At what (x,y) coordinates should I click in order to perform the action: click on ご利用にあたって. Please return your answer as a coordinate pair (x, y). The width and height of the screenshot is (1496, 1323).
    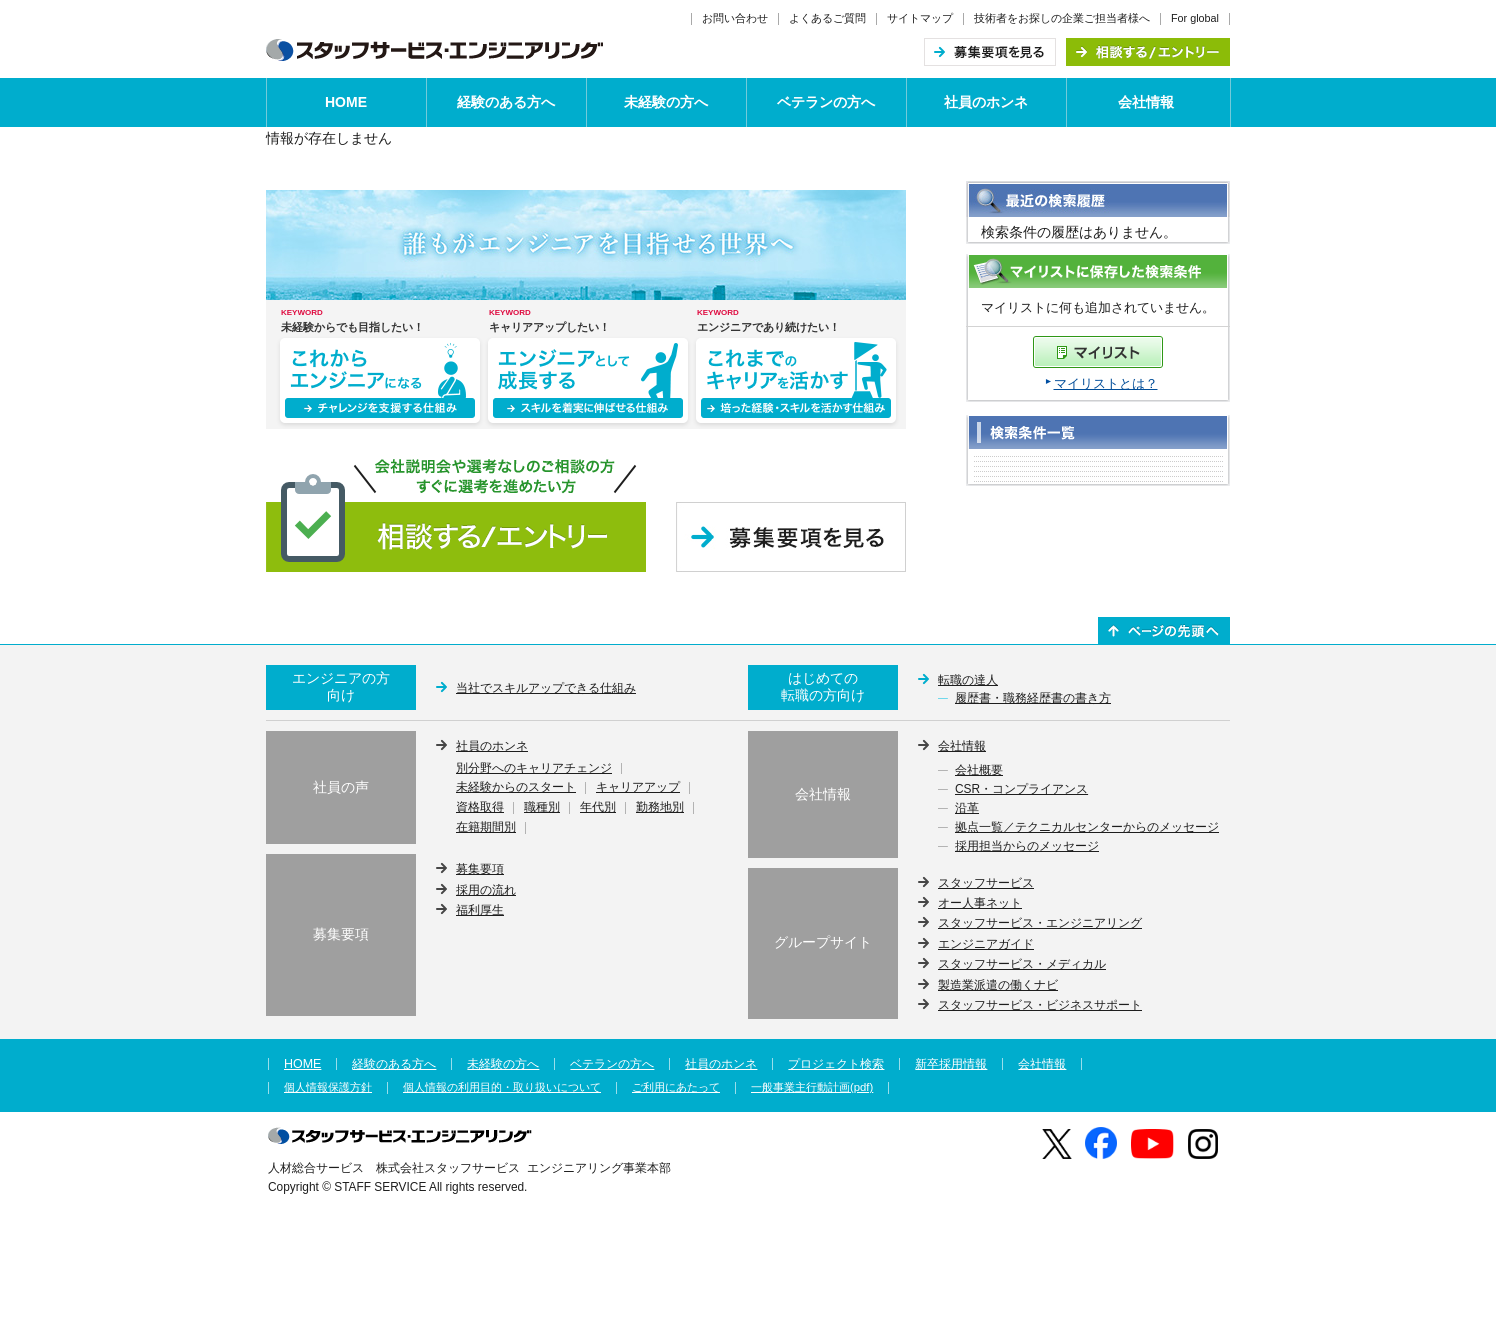
    Looking at the image, I should click on (676, 1087).